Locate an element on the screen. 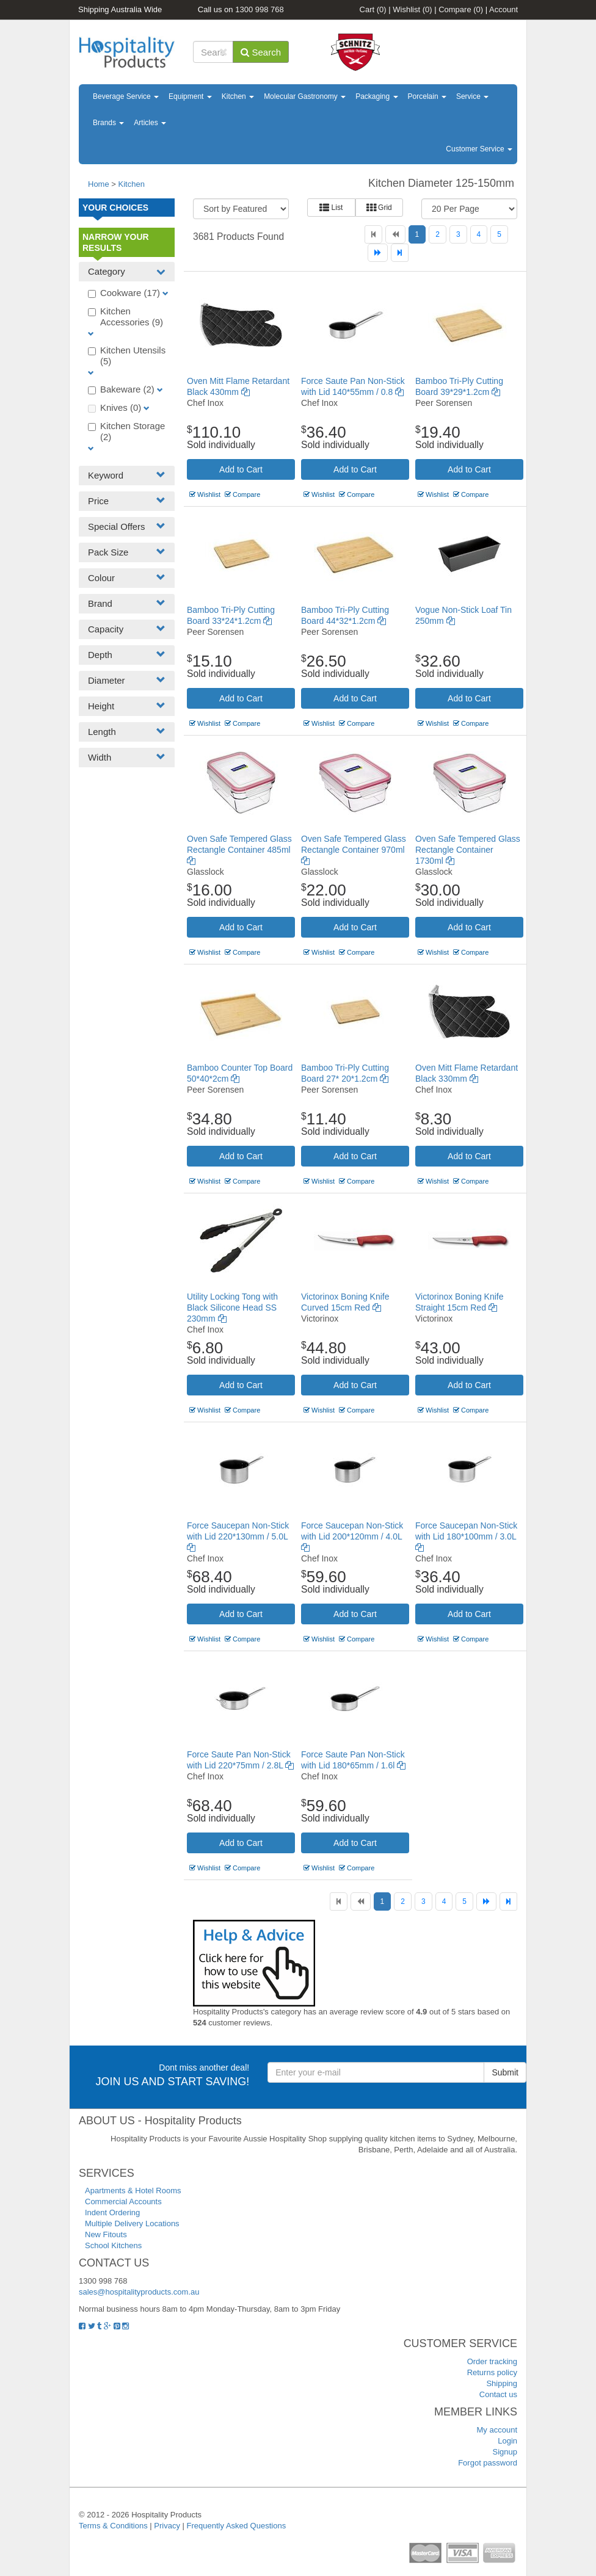  Login is located at coordinates (507, 2440).